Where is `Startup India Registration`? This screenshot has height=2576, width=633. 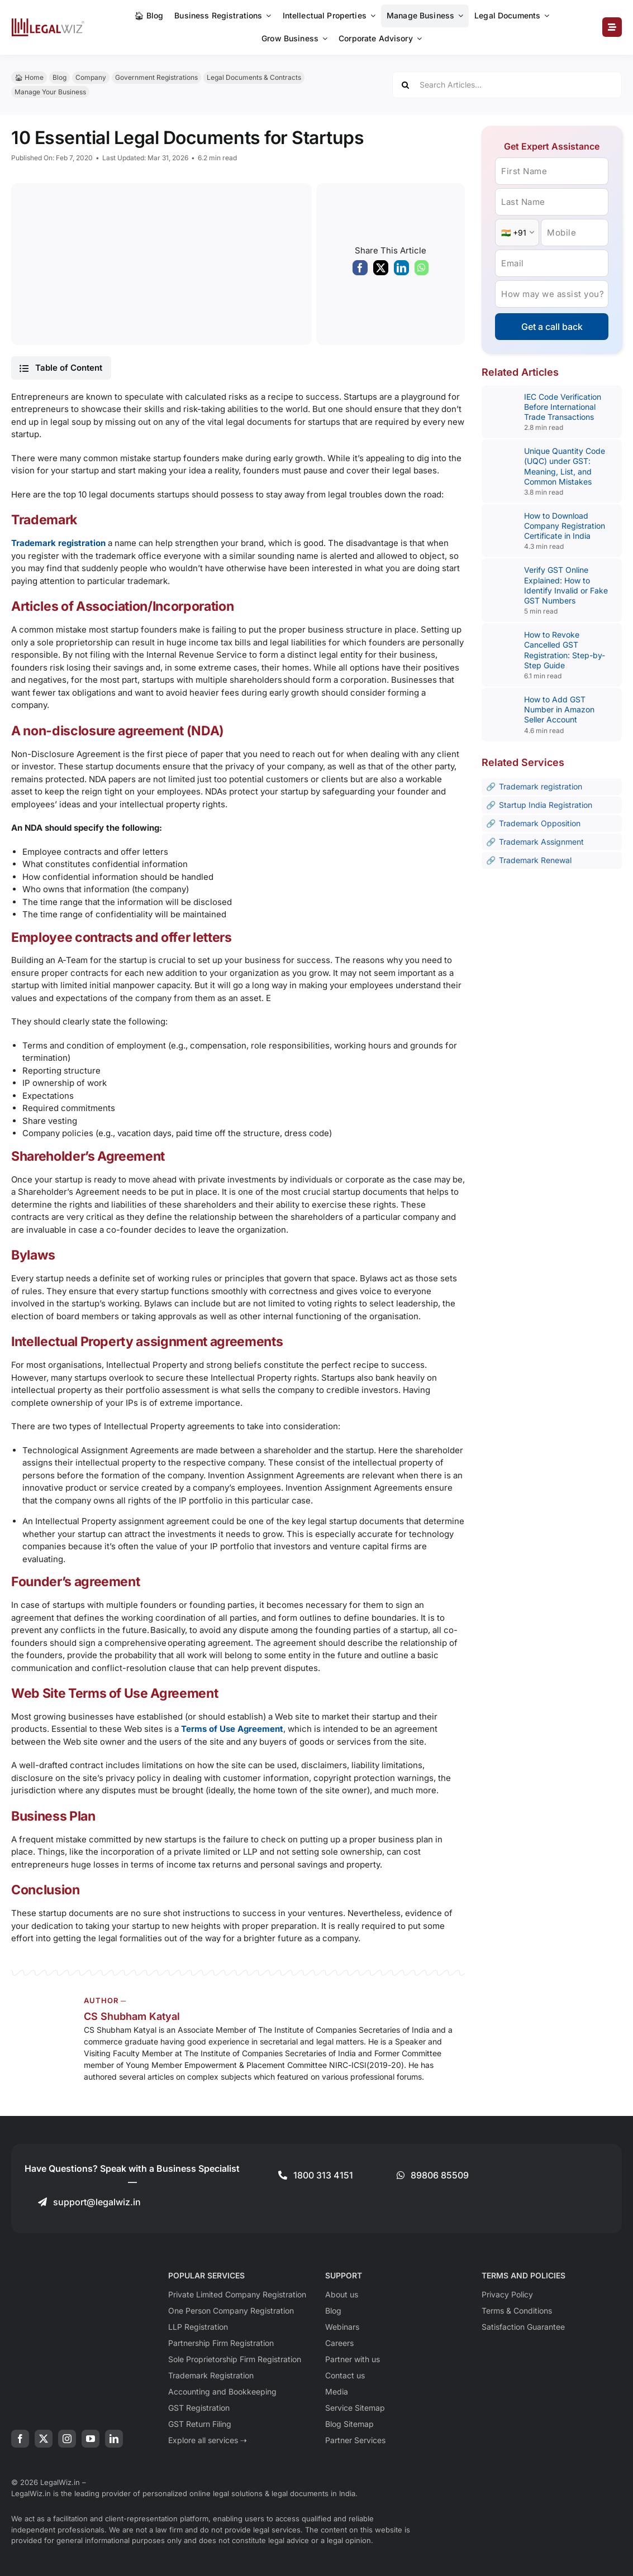
Startup India Registration is located at coordinates (545, 805).